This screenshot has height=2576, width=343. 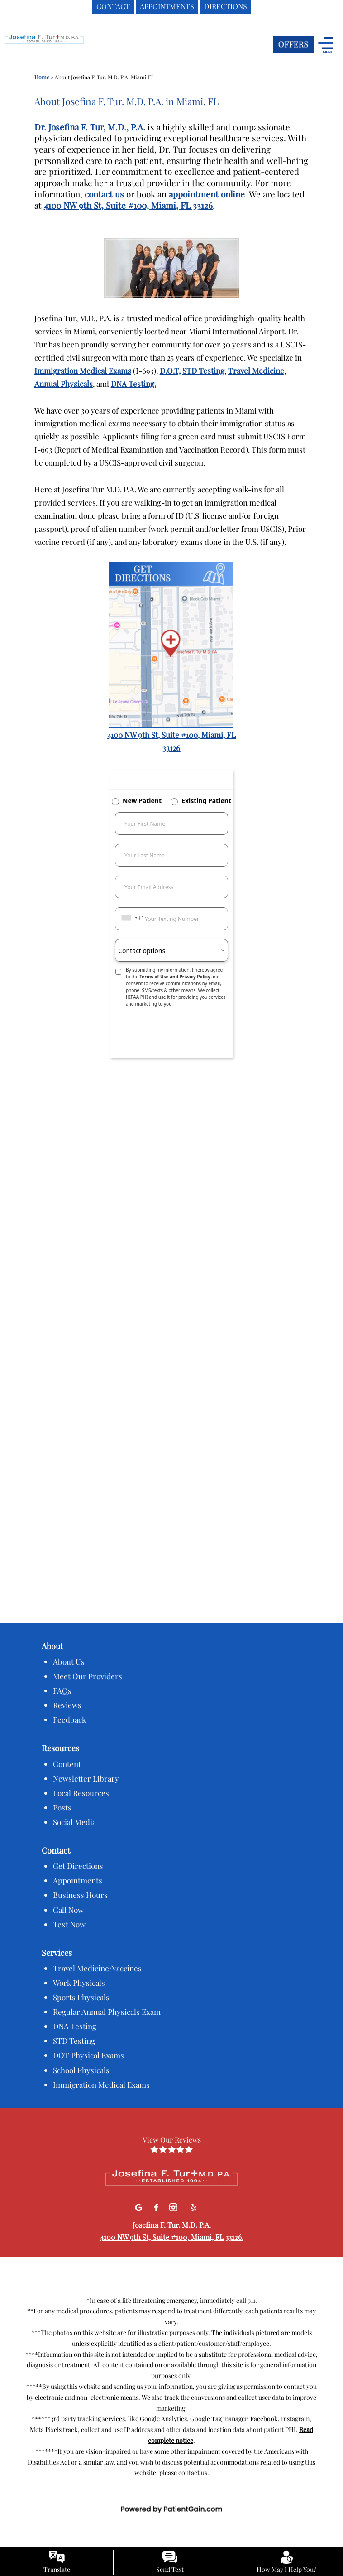 What do you see at coordinates (80, 1895) in the screenshot?
I see `Business Hours` at bounding box center [80, 1895].